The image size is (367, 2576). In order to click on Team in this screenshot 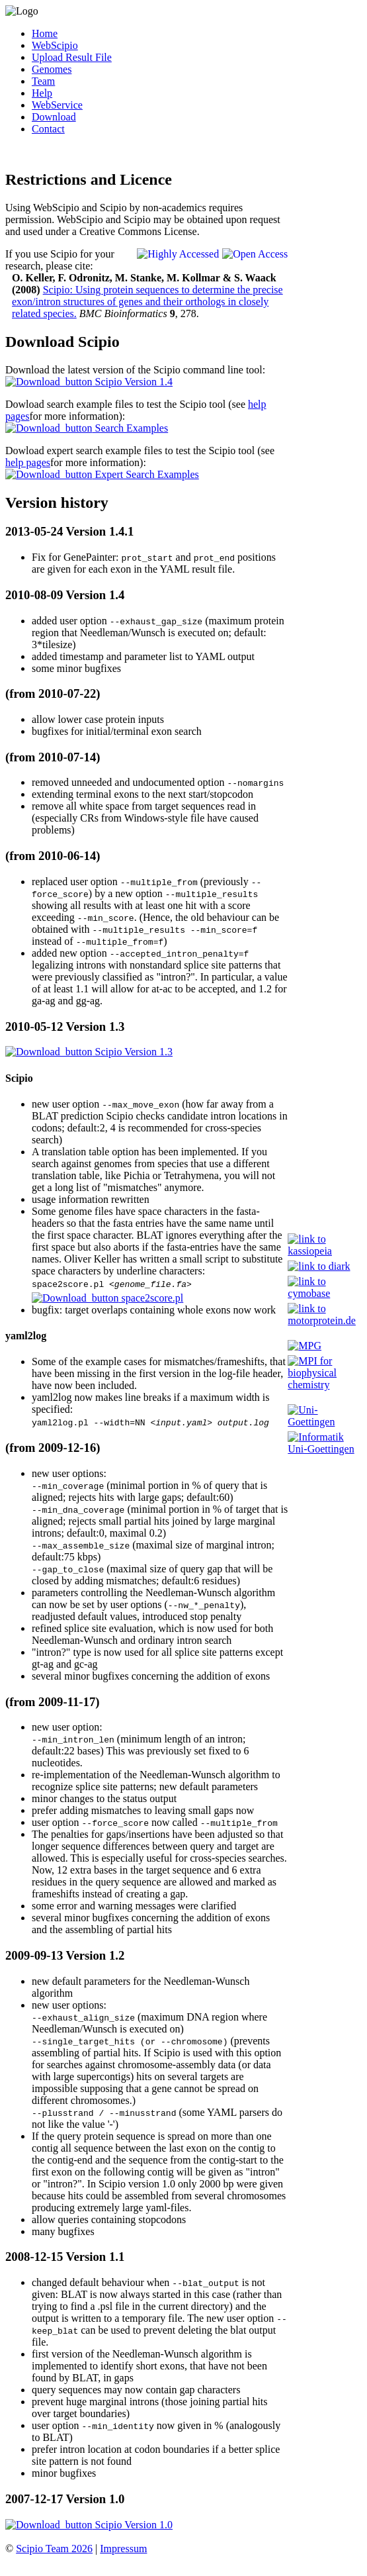, I will do `click(43, 81)`.